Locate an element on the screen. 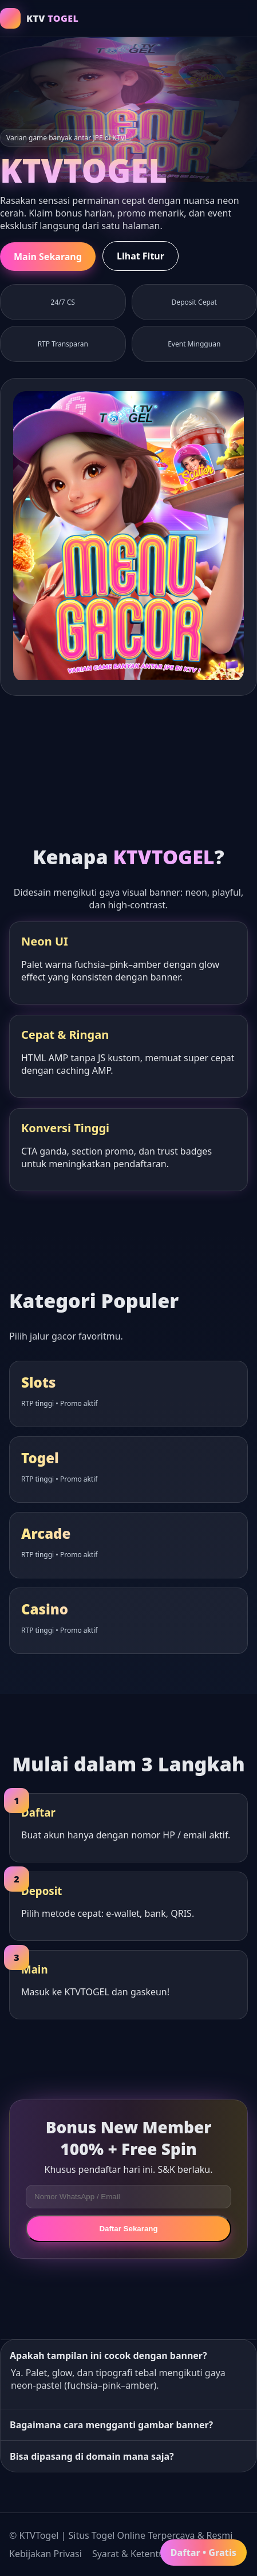 The width and height of the screenshot is (257, 2576). Bagaimana cara mengganti gambar banner? is located at coordinates (111, 2425).